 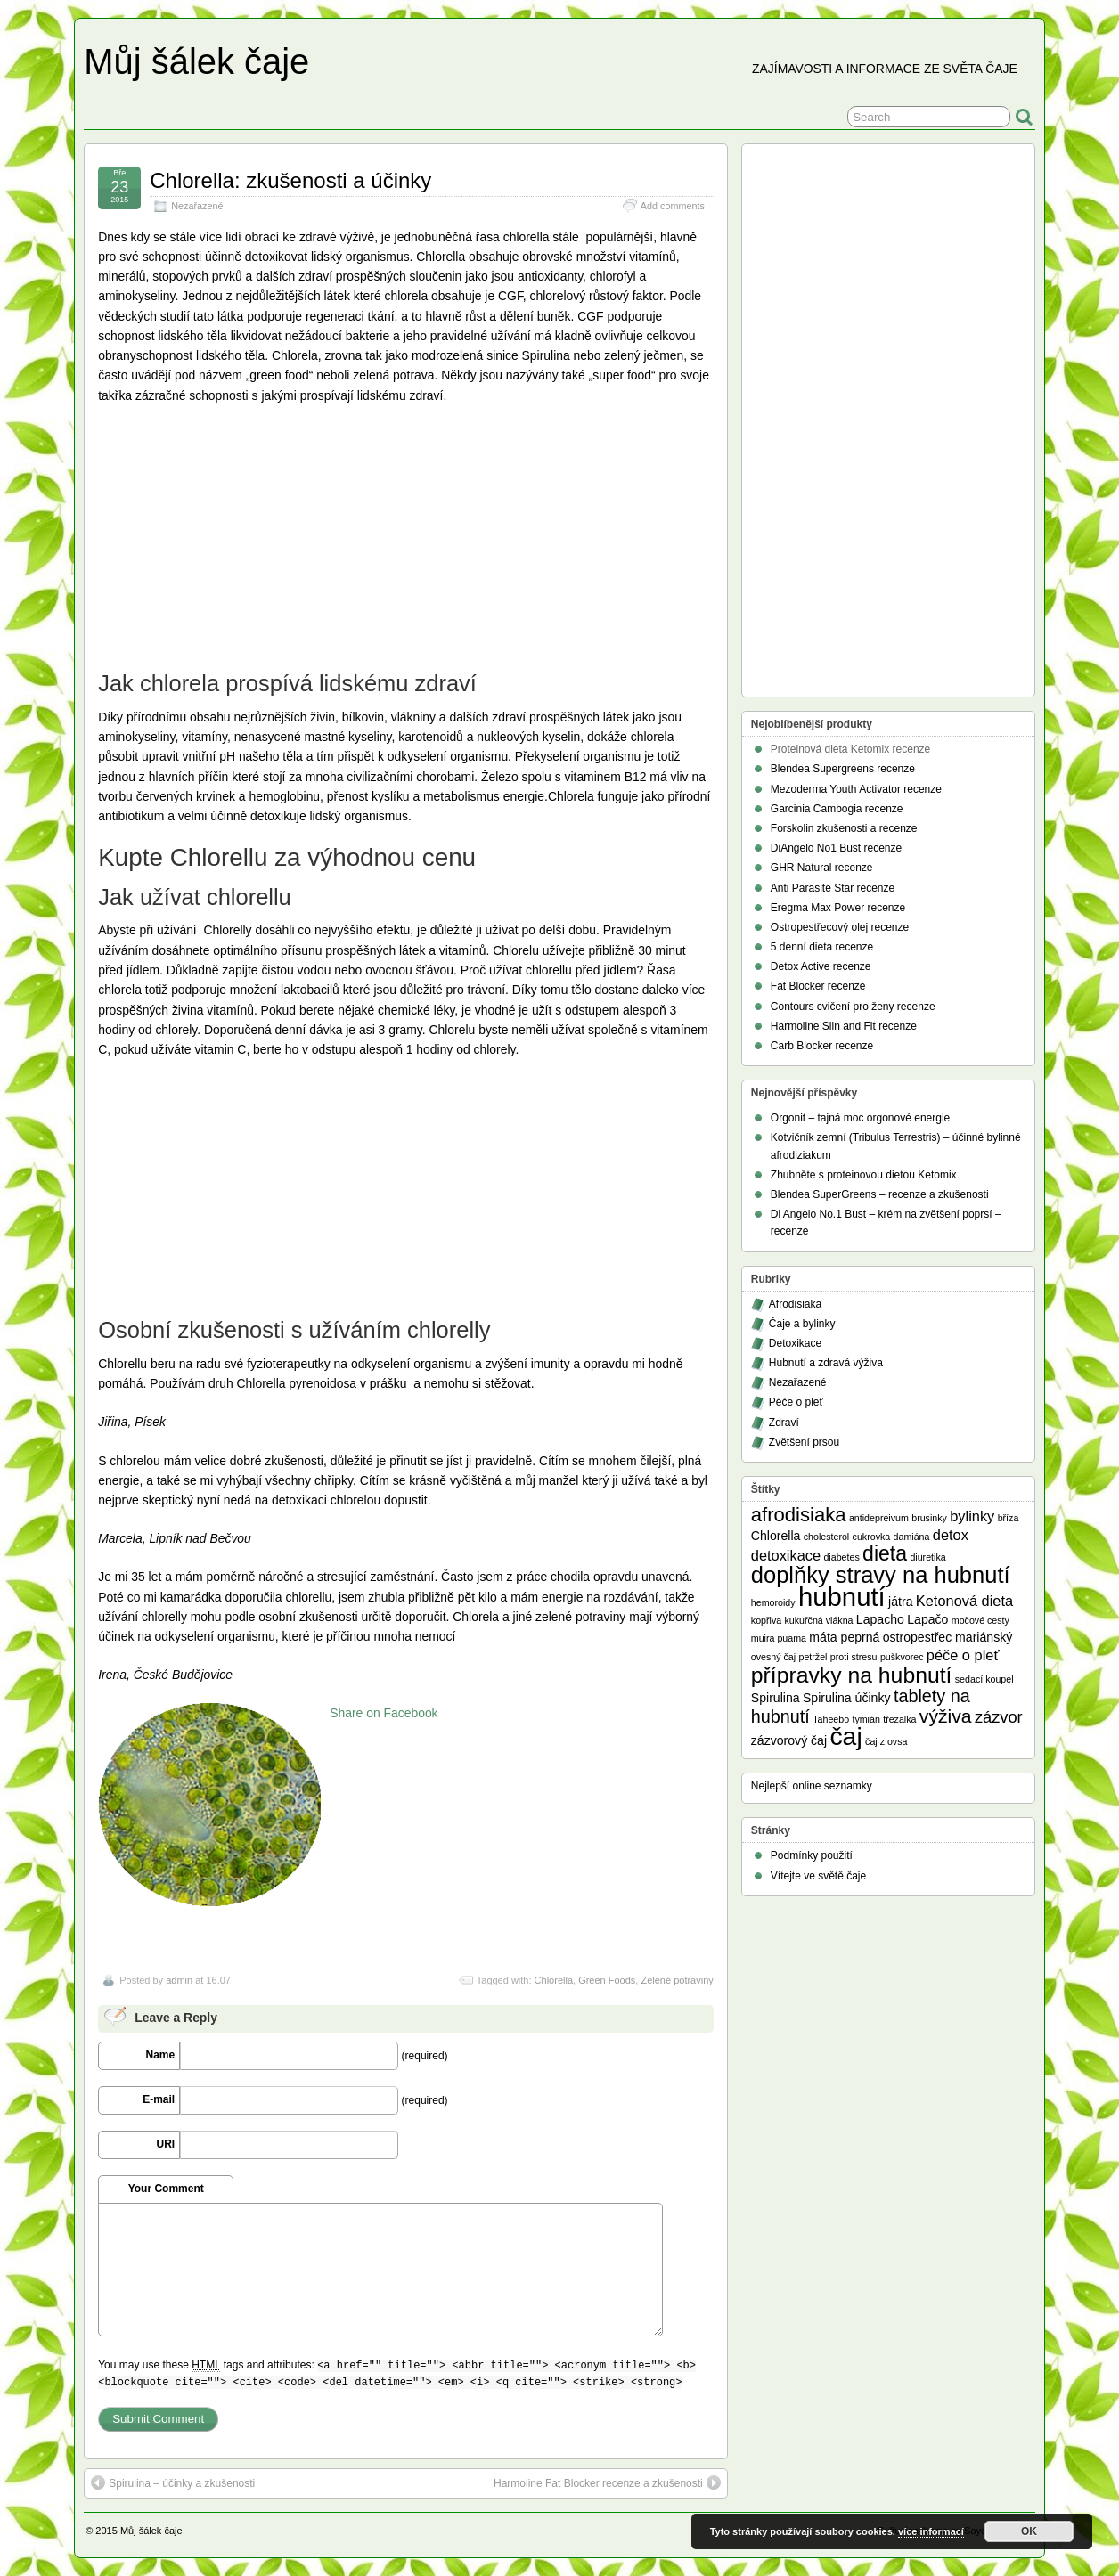 I want to click on Add comments, so click(x=673, y=205).